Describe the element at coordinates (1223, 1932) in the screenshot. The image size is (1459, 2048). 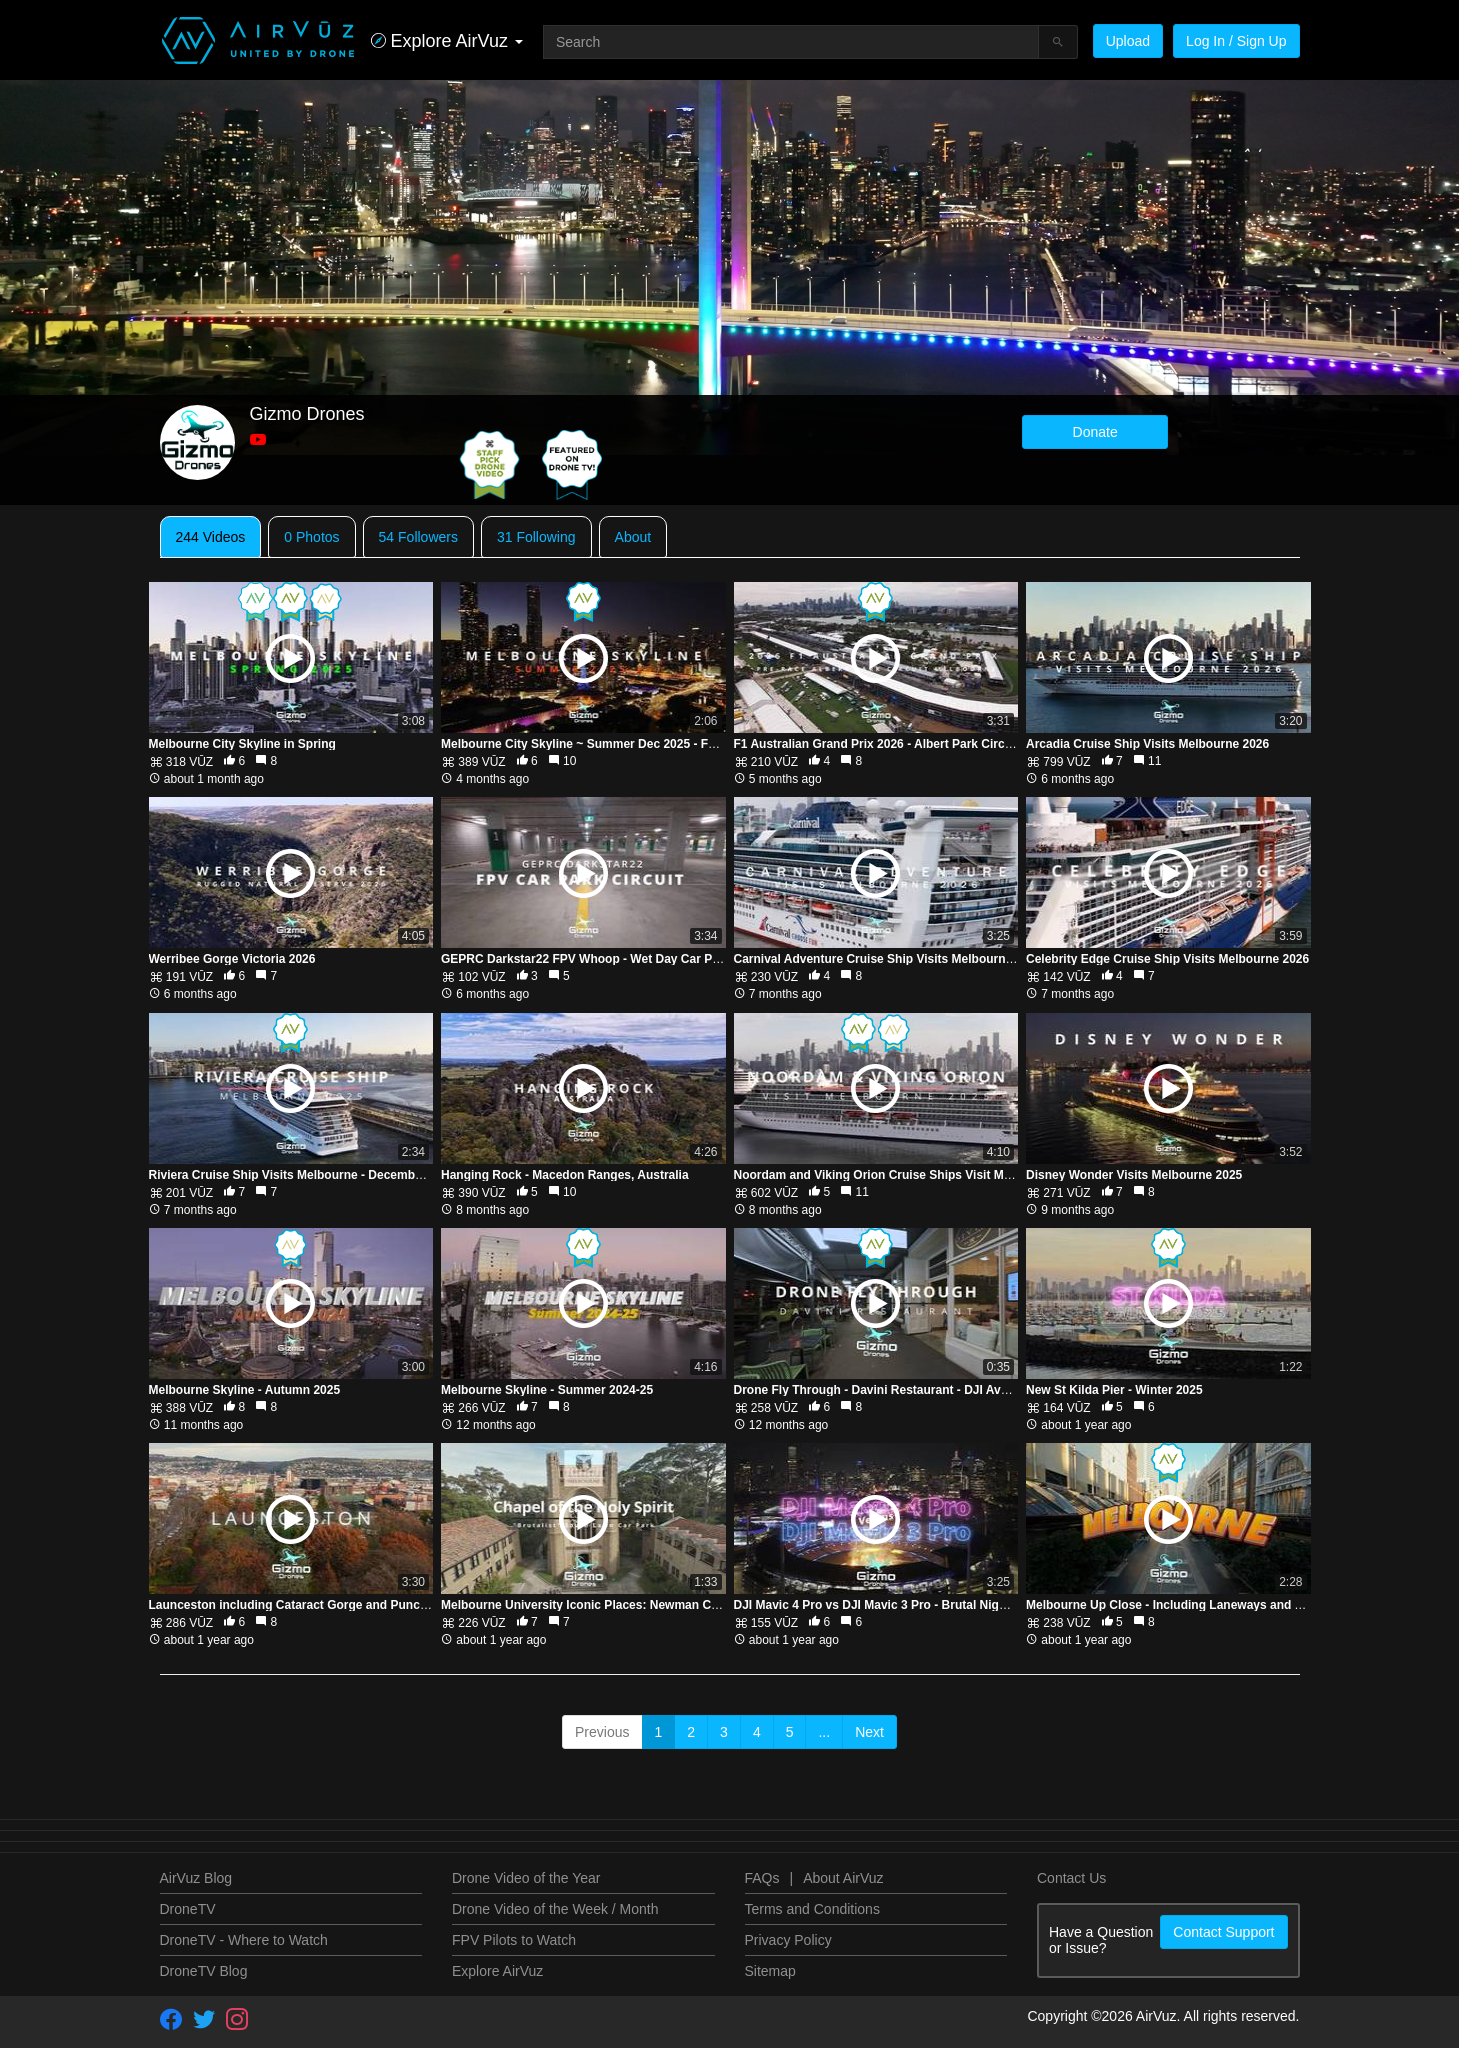
I see `Contact Support` at that location.